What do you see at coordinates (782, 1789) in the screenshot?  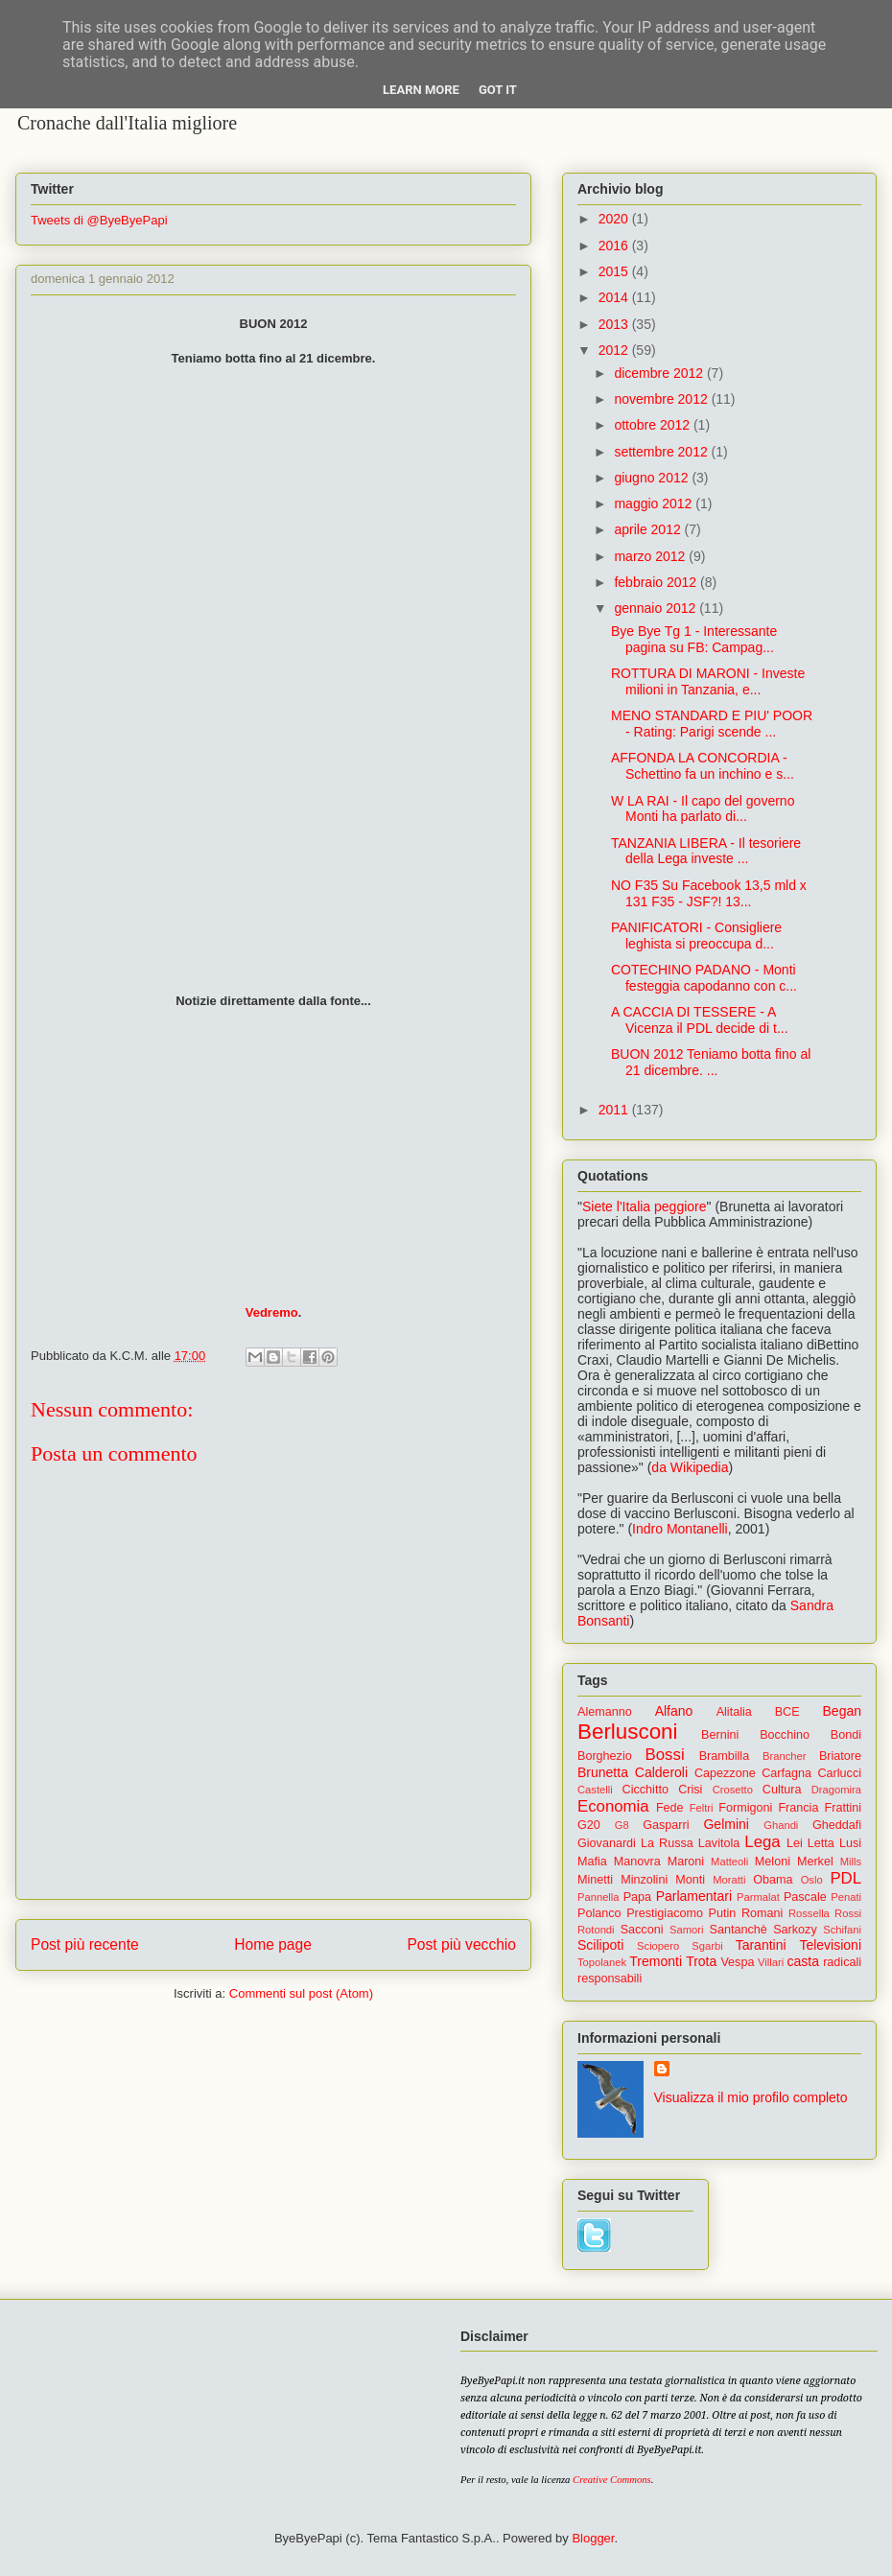 I see `Cultura` at bounding box center [782, 1789].